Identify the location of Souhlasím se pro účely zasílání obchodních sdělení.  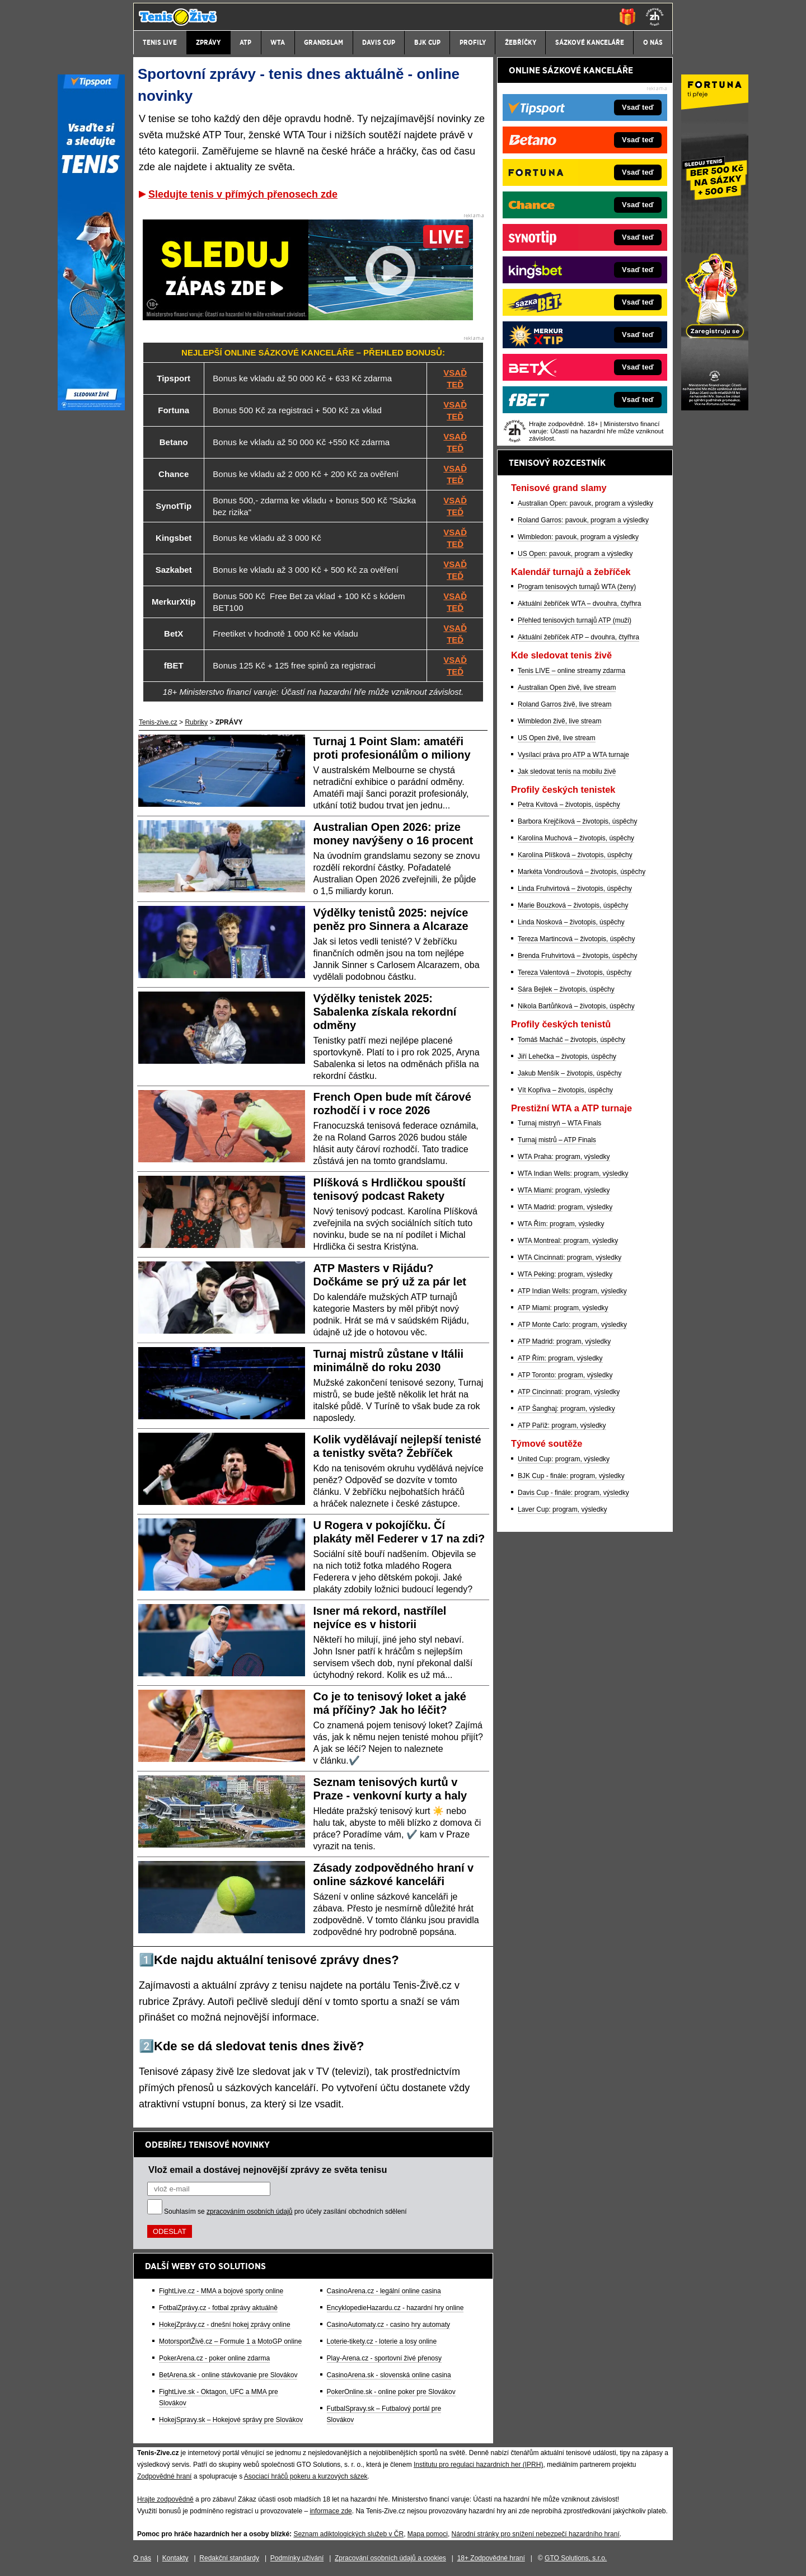
(285, 2211).